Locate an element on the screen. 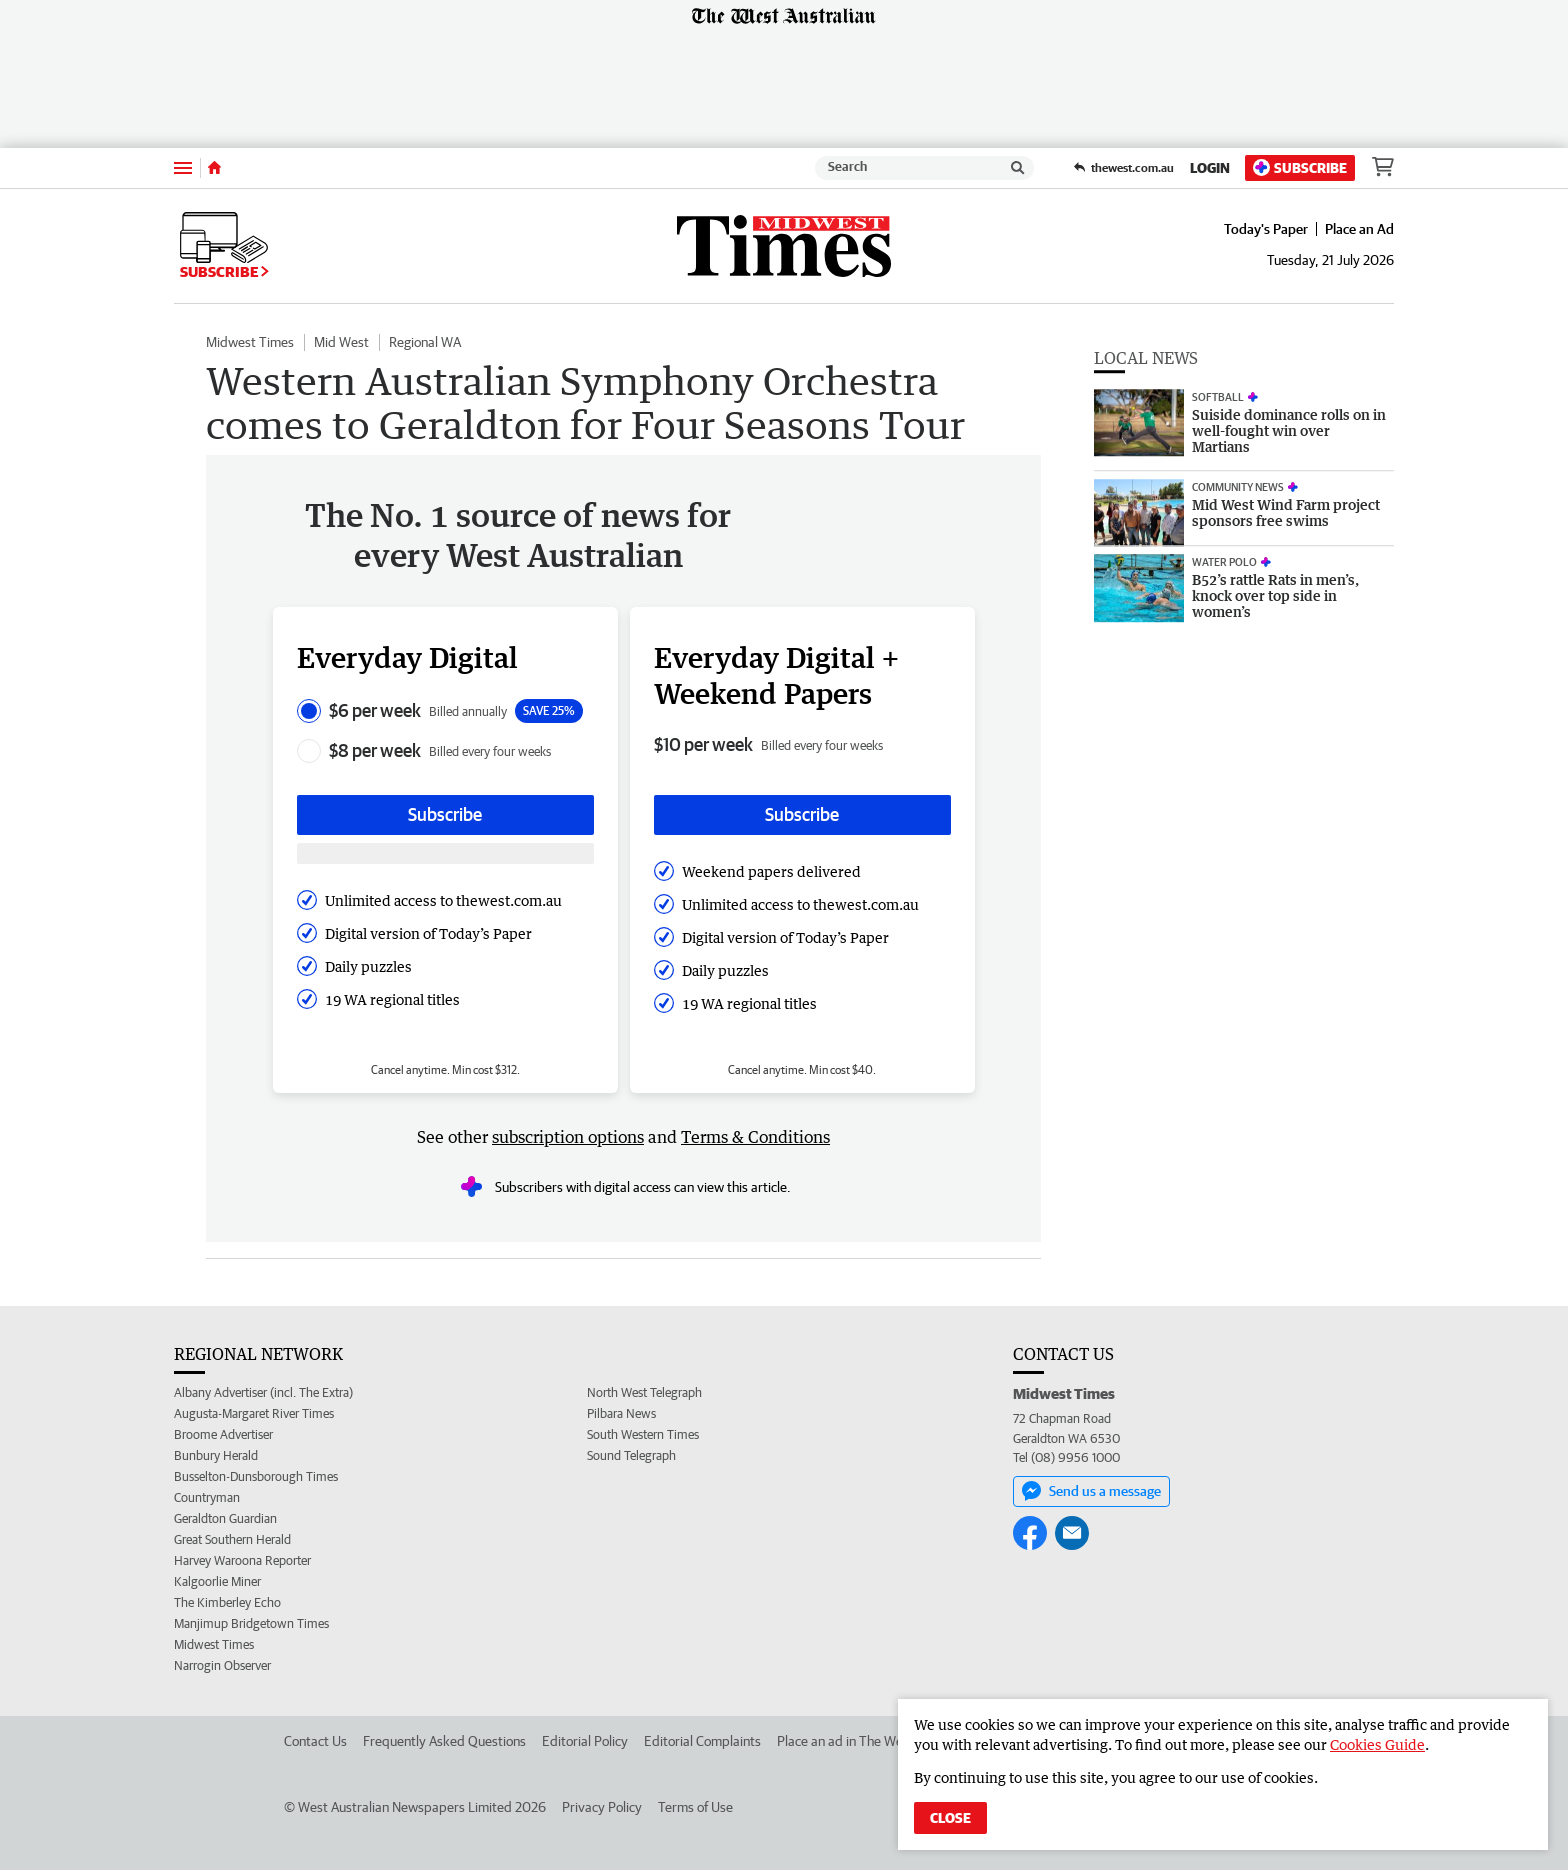 The width and height of the screenshot is (1568, 1870). Subscribe is located at coordinates (1300, 167).